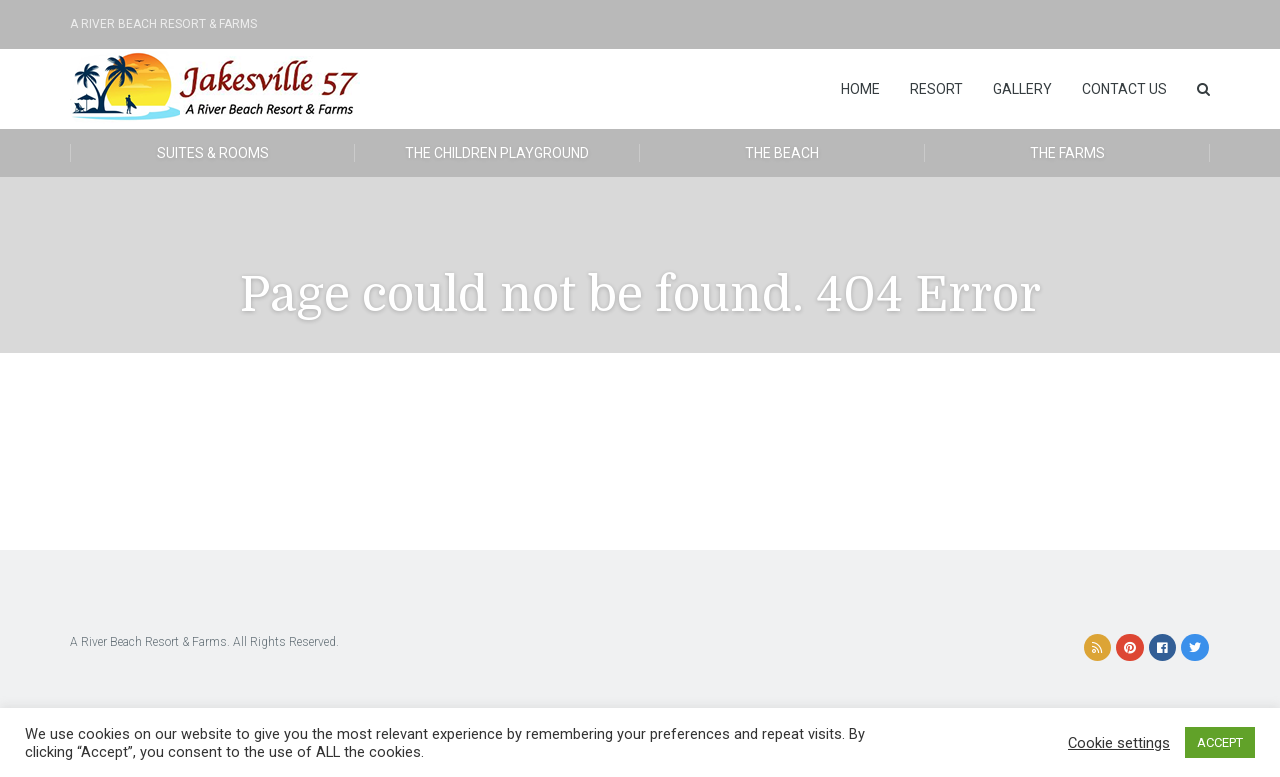 The image size is (1280, 777). What do you see at coordinates (782, 153) in the screenshot?
I see `The Beach` at bounding box center [782, 153].